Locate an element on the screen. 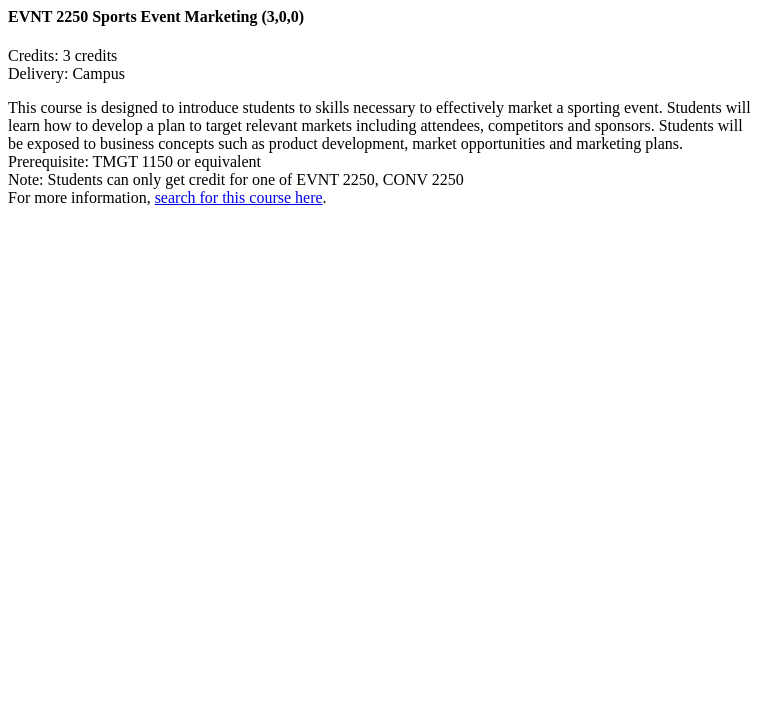 The image size is (768, 720). search for this course here is located at coordinates (239, 197).